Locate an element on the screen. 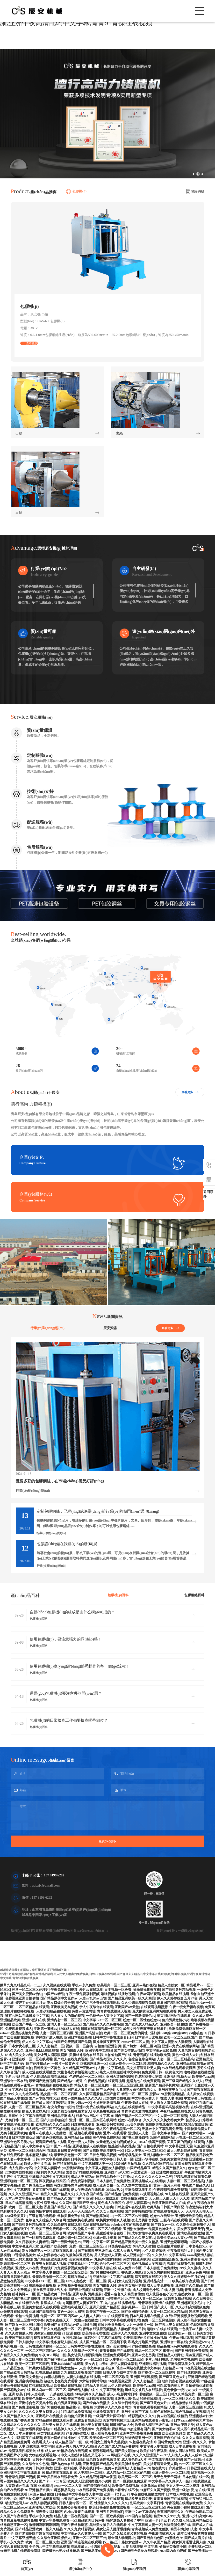  动漫天堂同人av is located at coordinates (17, 2503).